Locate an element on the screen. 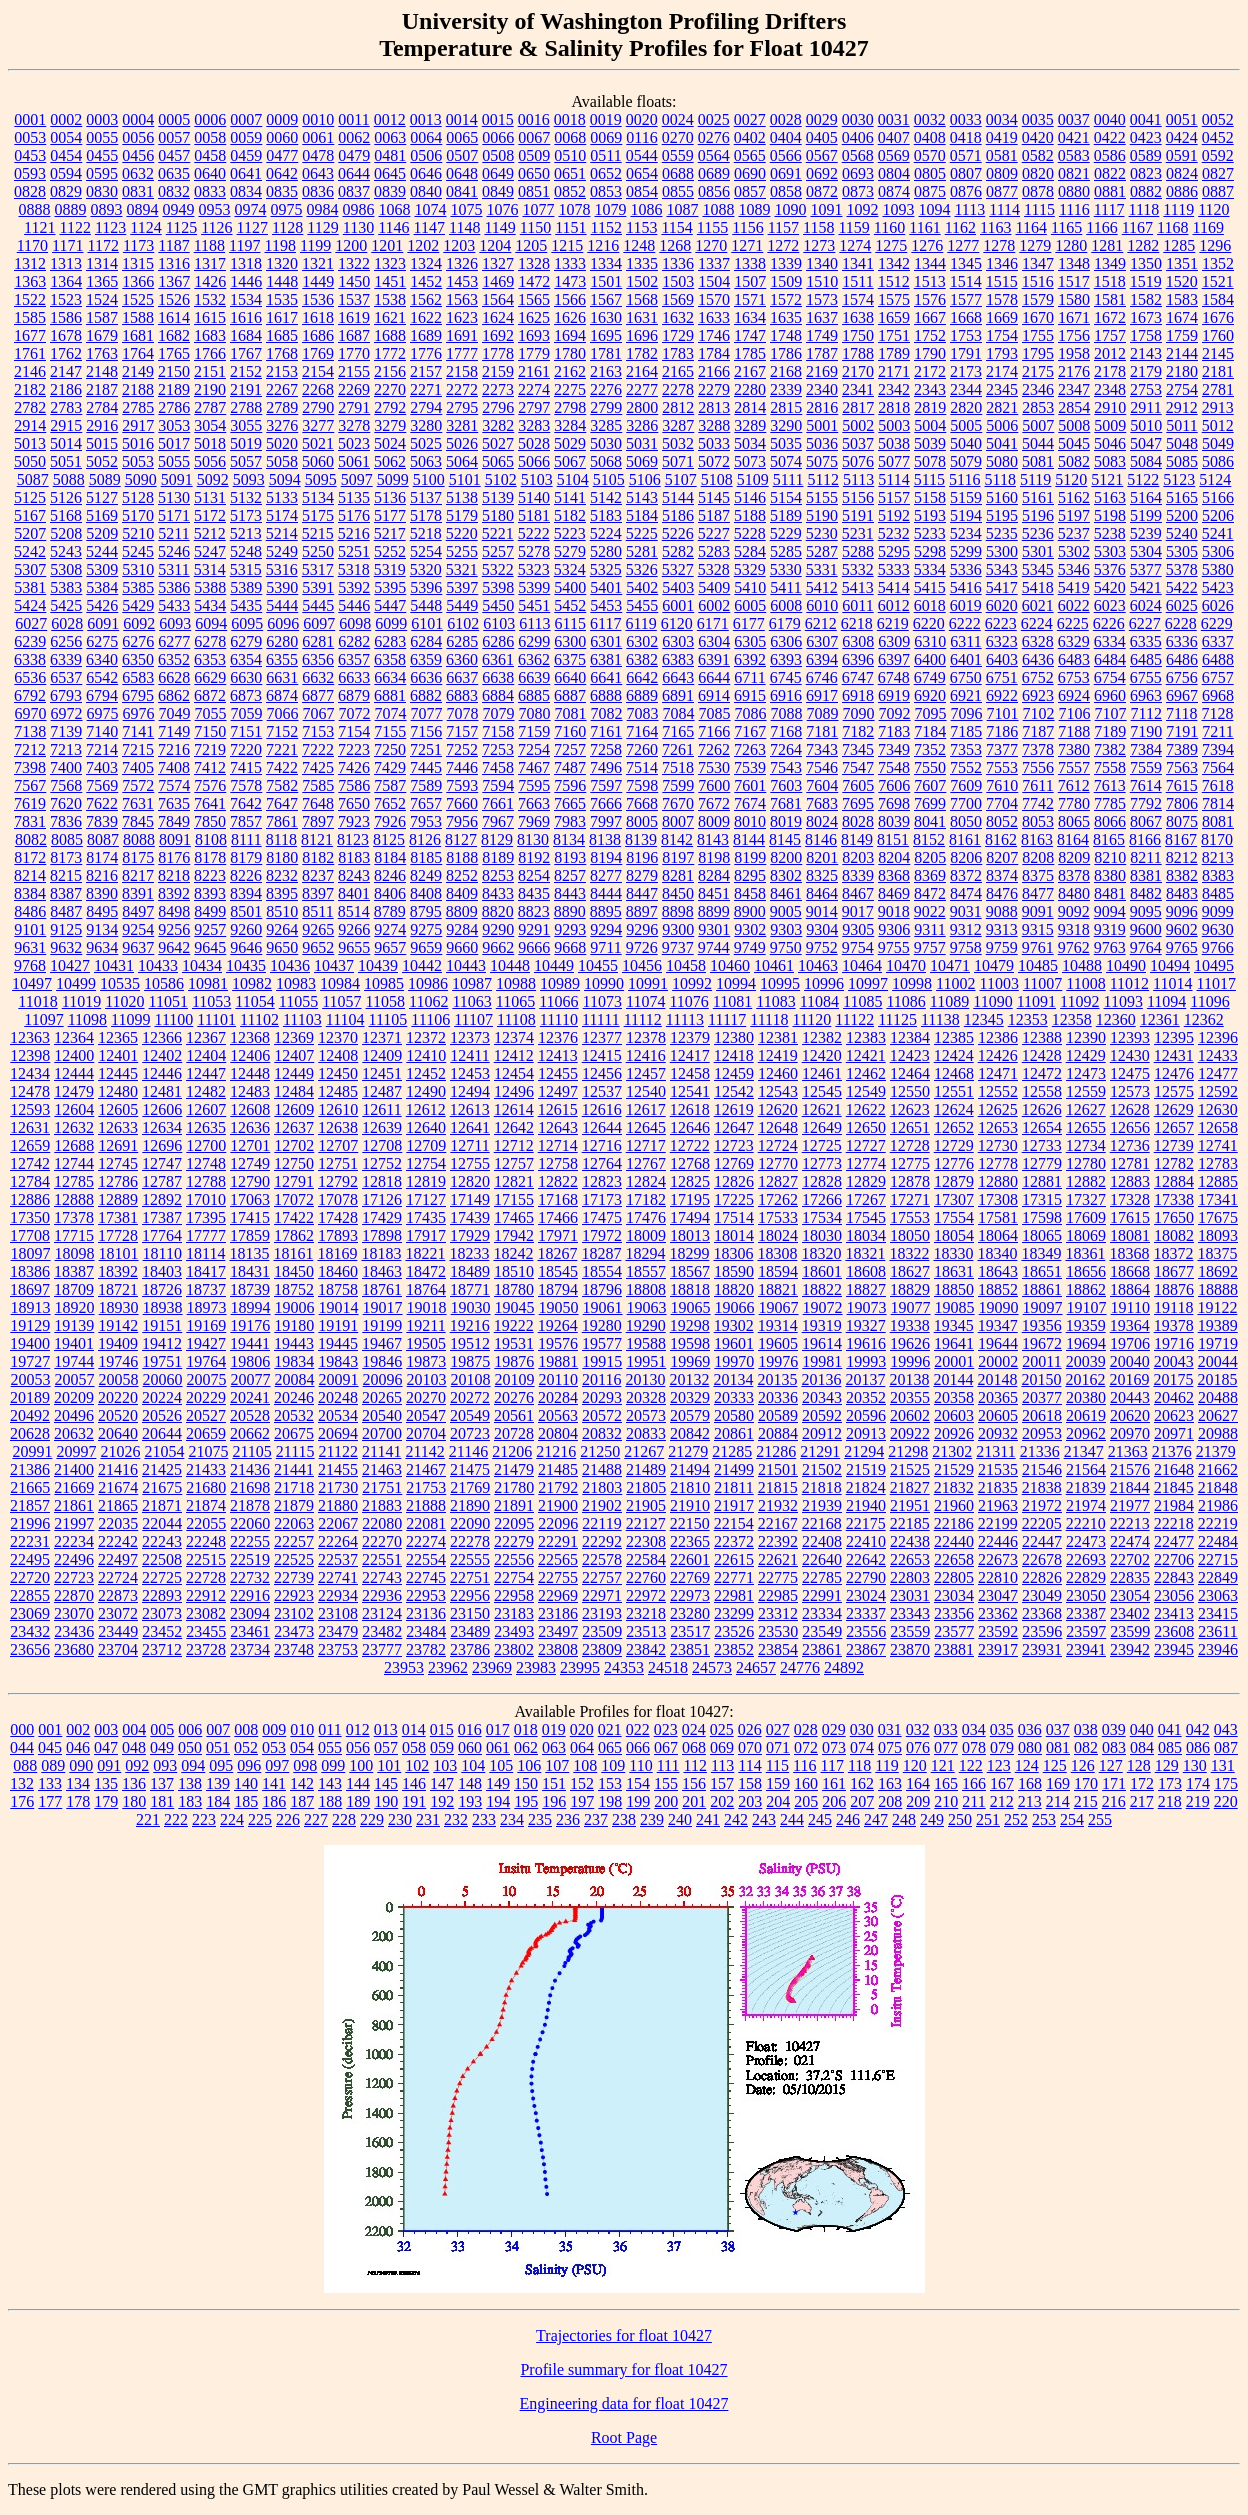 The image size is (1248, 2515). 18169 is located at coordinates (337, 1253).